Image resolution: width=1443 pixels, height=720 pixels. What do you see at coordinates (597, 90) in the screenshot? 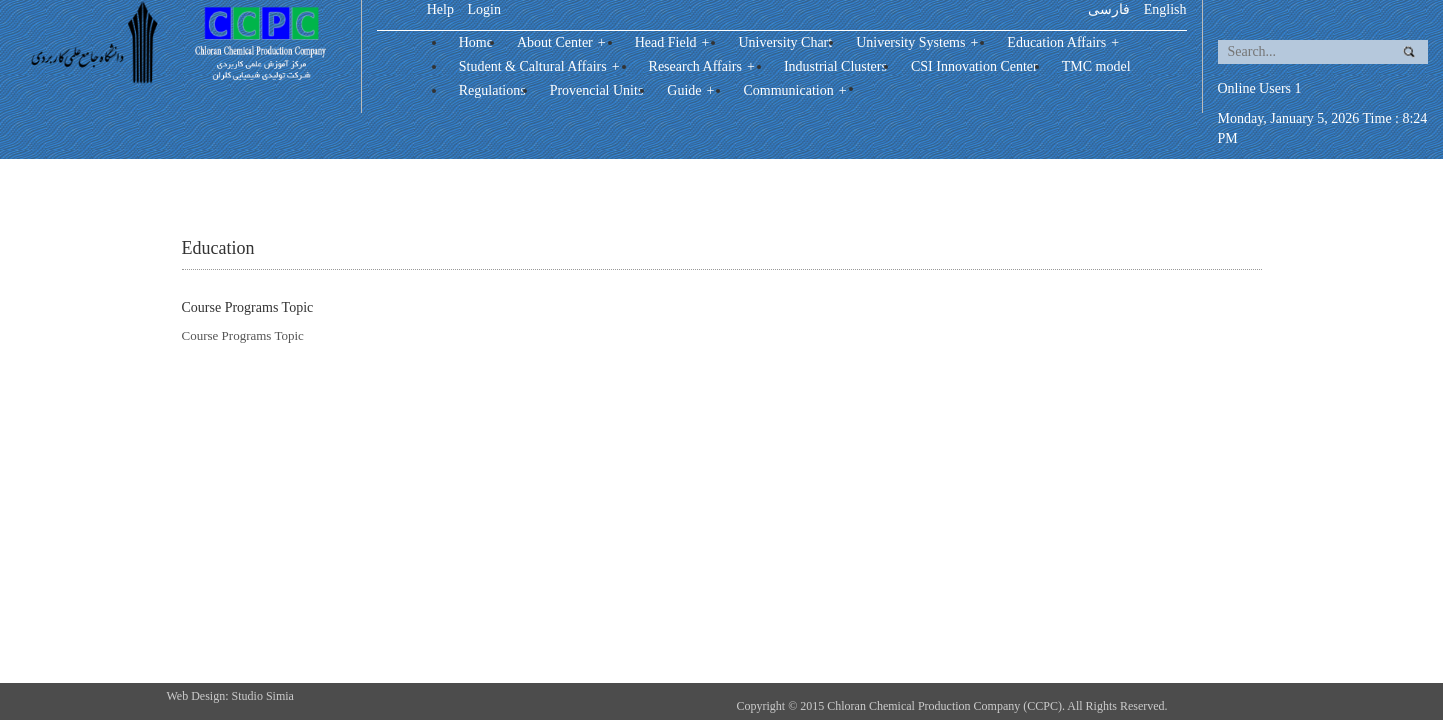
I see `Provencial Units` at bounding box center [597, 90].